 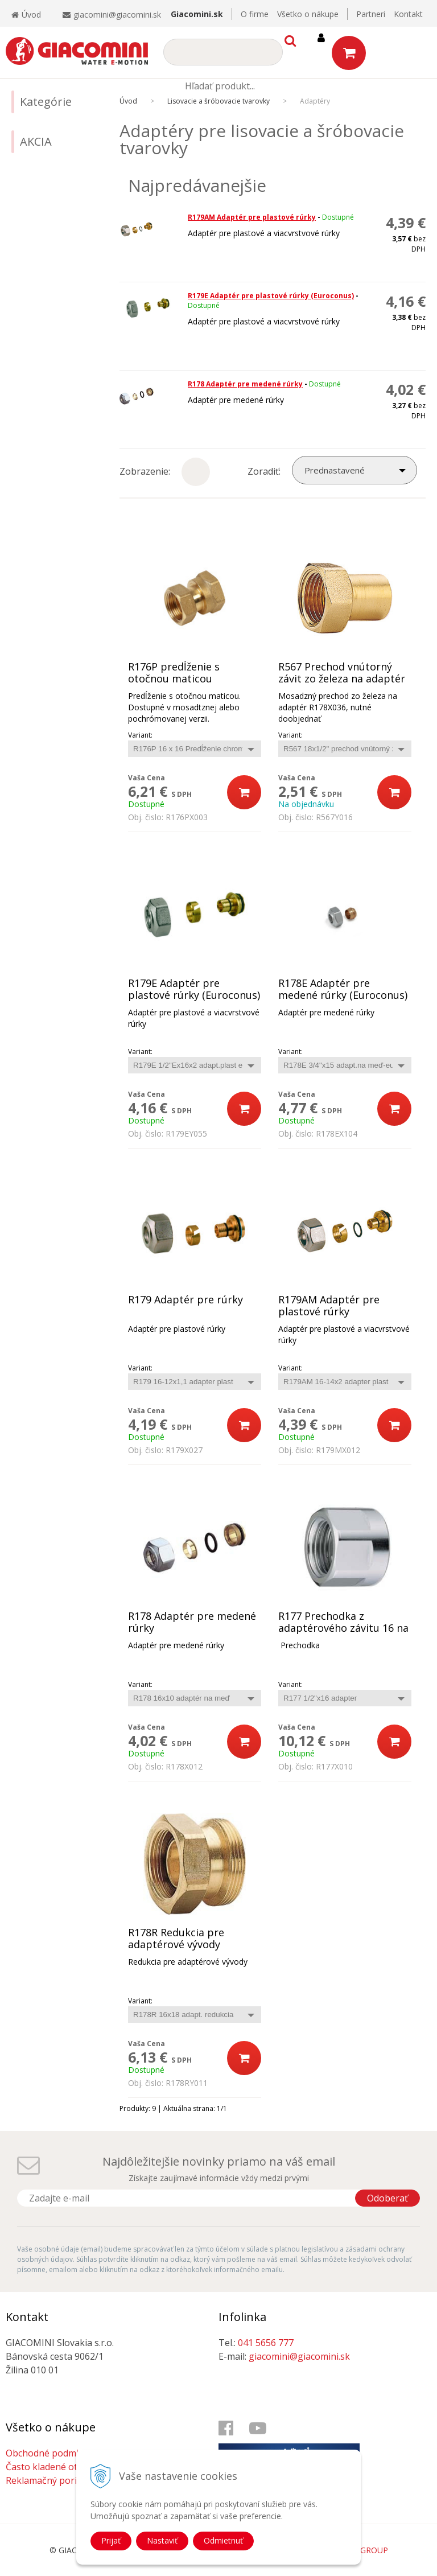 I want to click on R176P predĺženie s otočnou maticou, so click(x=174, y=673).